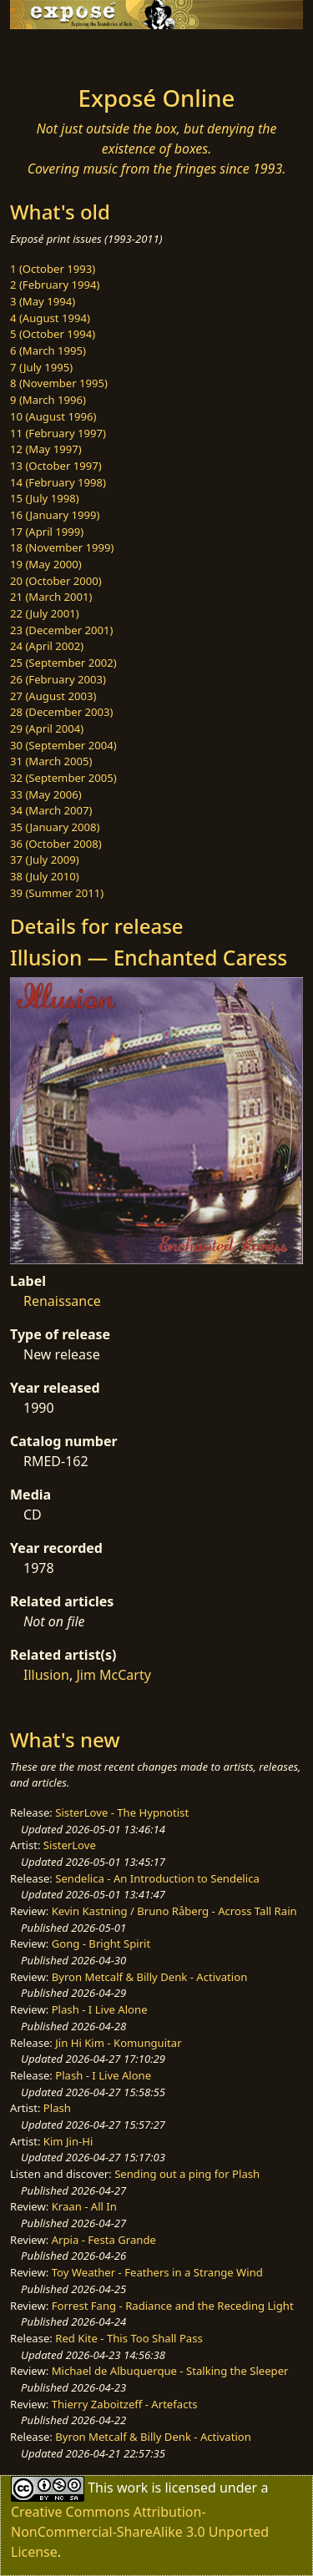 The image size is (313, 2576). What do you see at coordinates (46, 448) in the screenshot?
I see `12 (May 1997)` at bounding box center [46, 448].